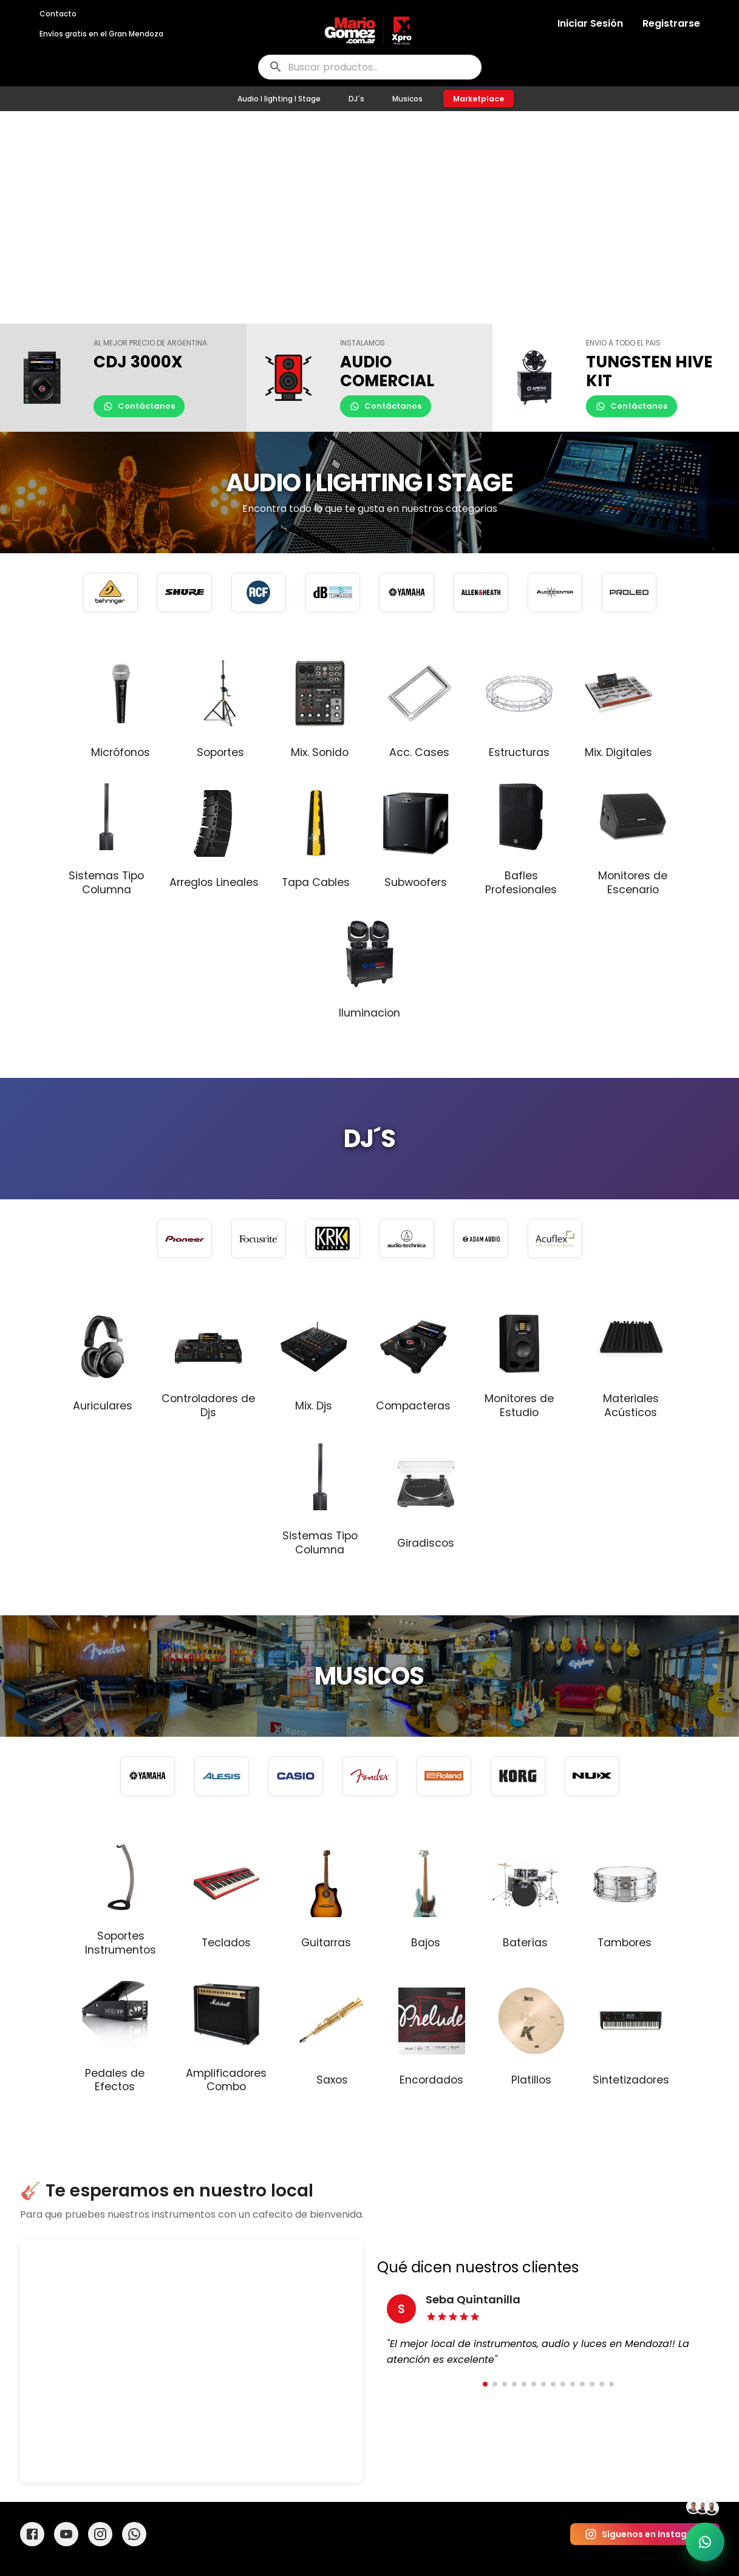 The image size is (739, 2576). Describe the element at coordinates (279, 99) in the screenshot. I see `Audio I lighting I Stage` at that location.